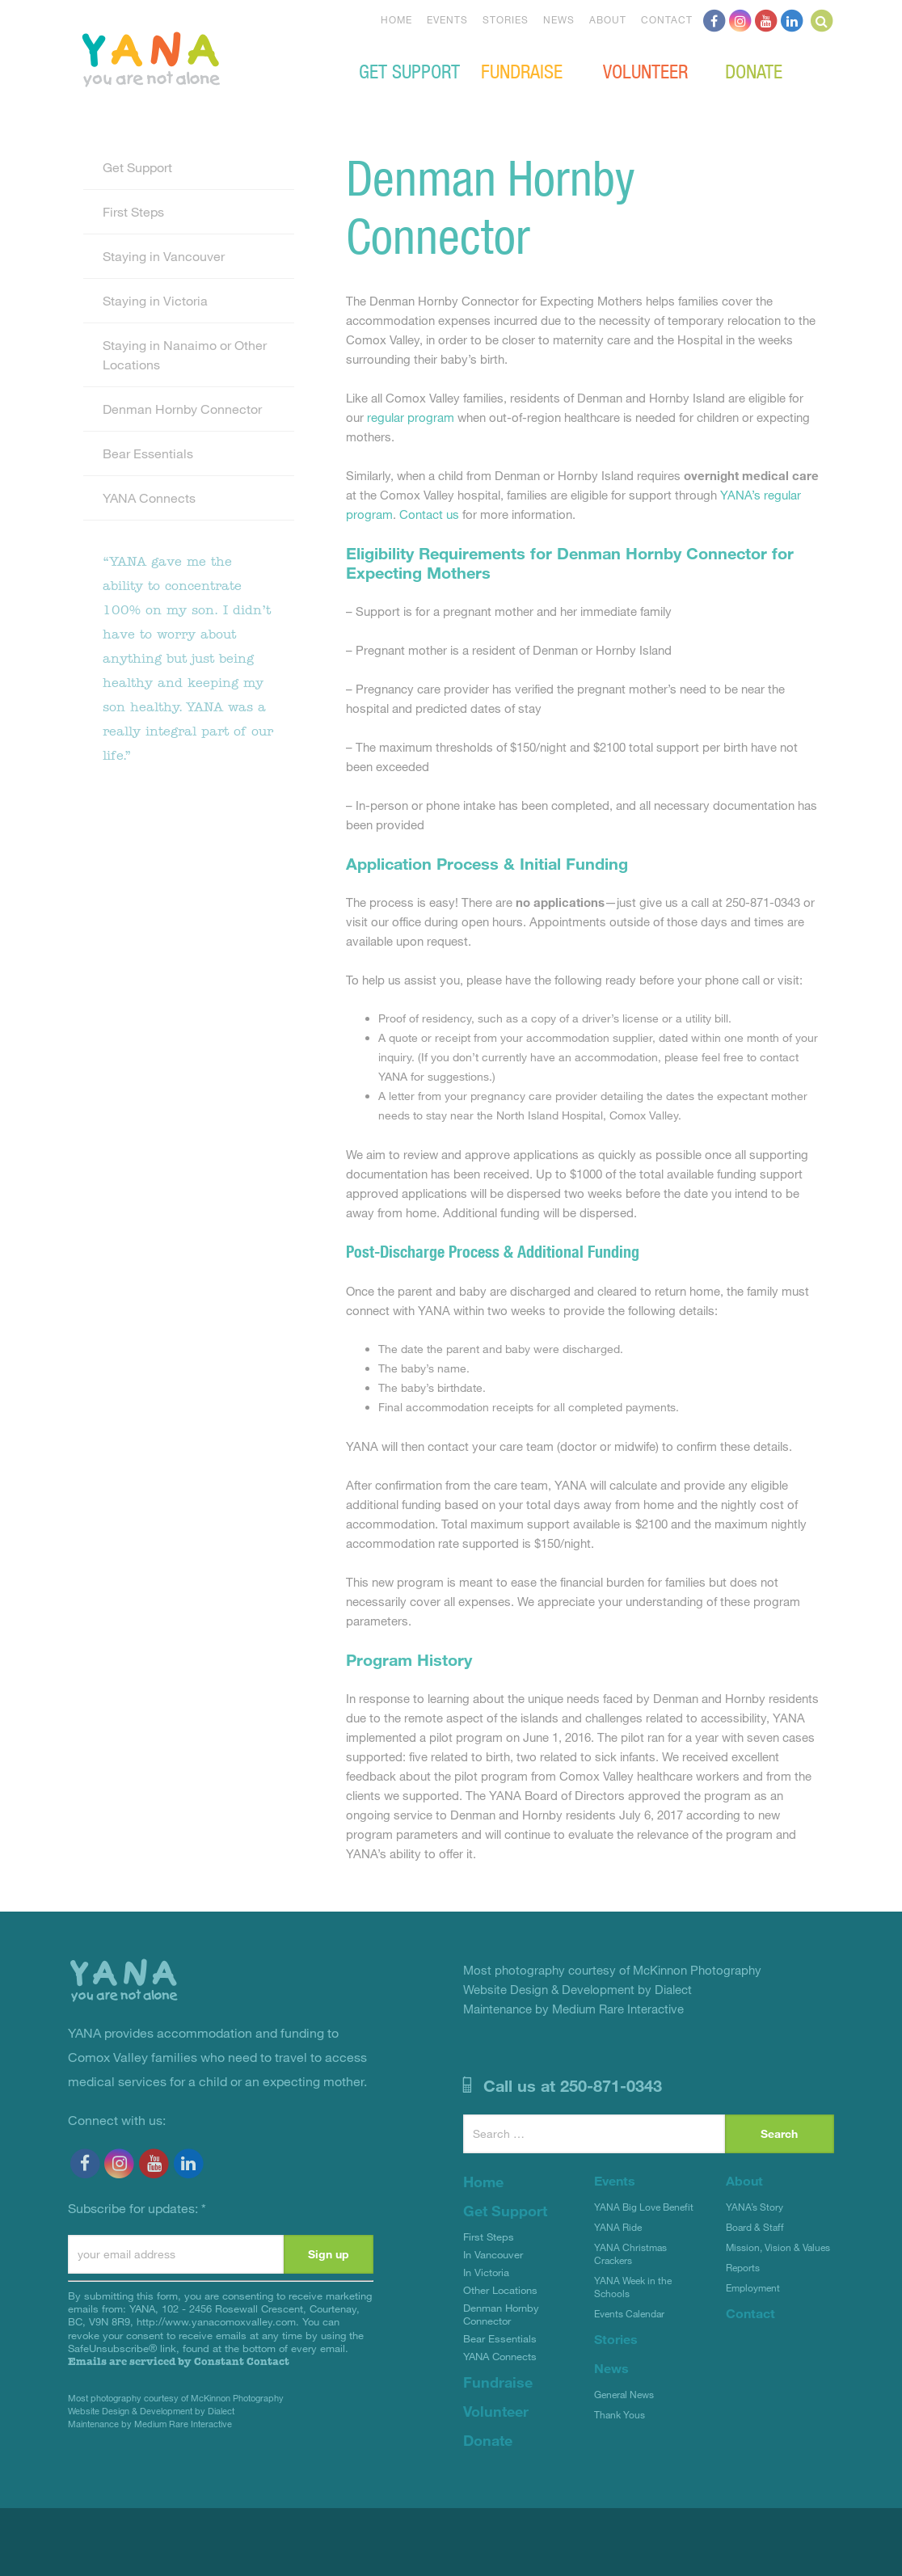 This screenshot has width=902, height=2576. I want to click on Mission, Vision & Values, so click(778, 2247).